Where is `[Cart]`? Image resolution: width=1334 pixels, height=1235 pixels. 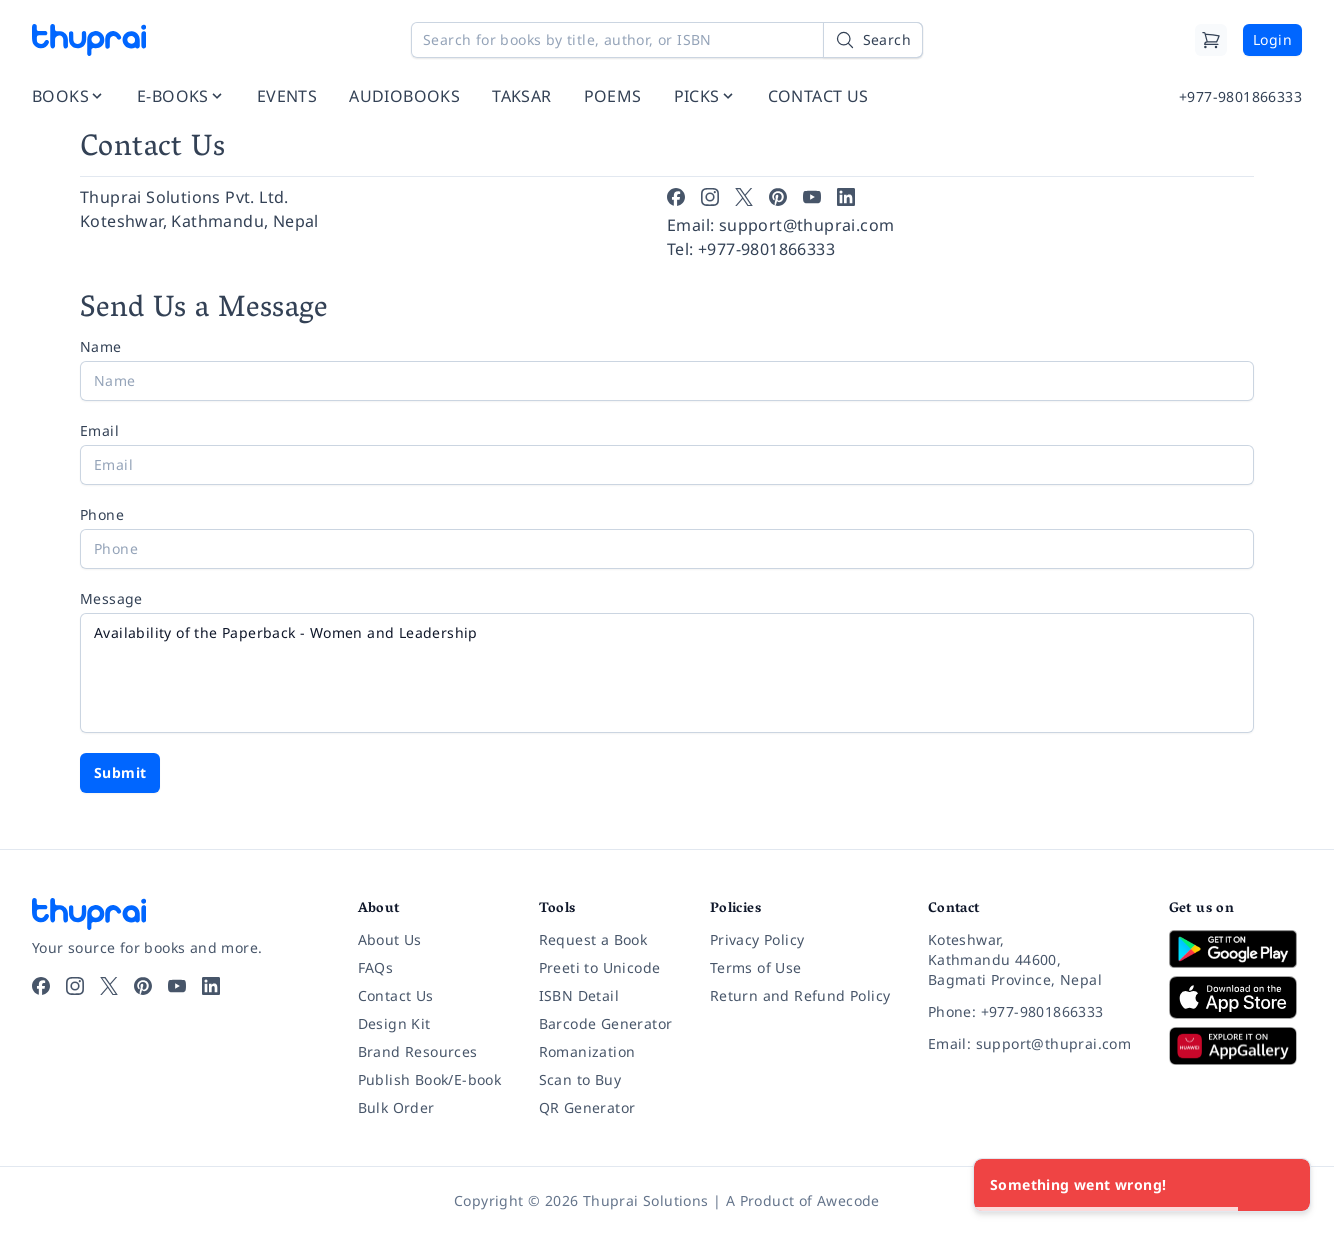 [Cart] is located at coordinates (1211, 40).